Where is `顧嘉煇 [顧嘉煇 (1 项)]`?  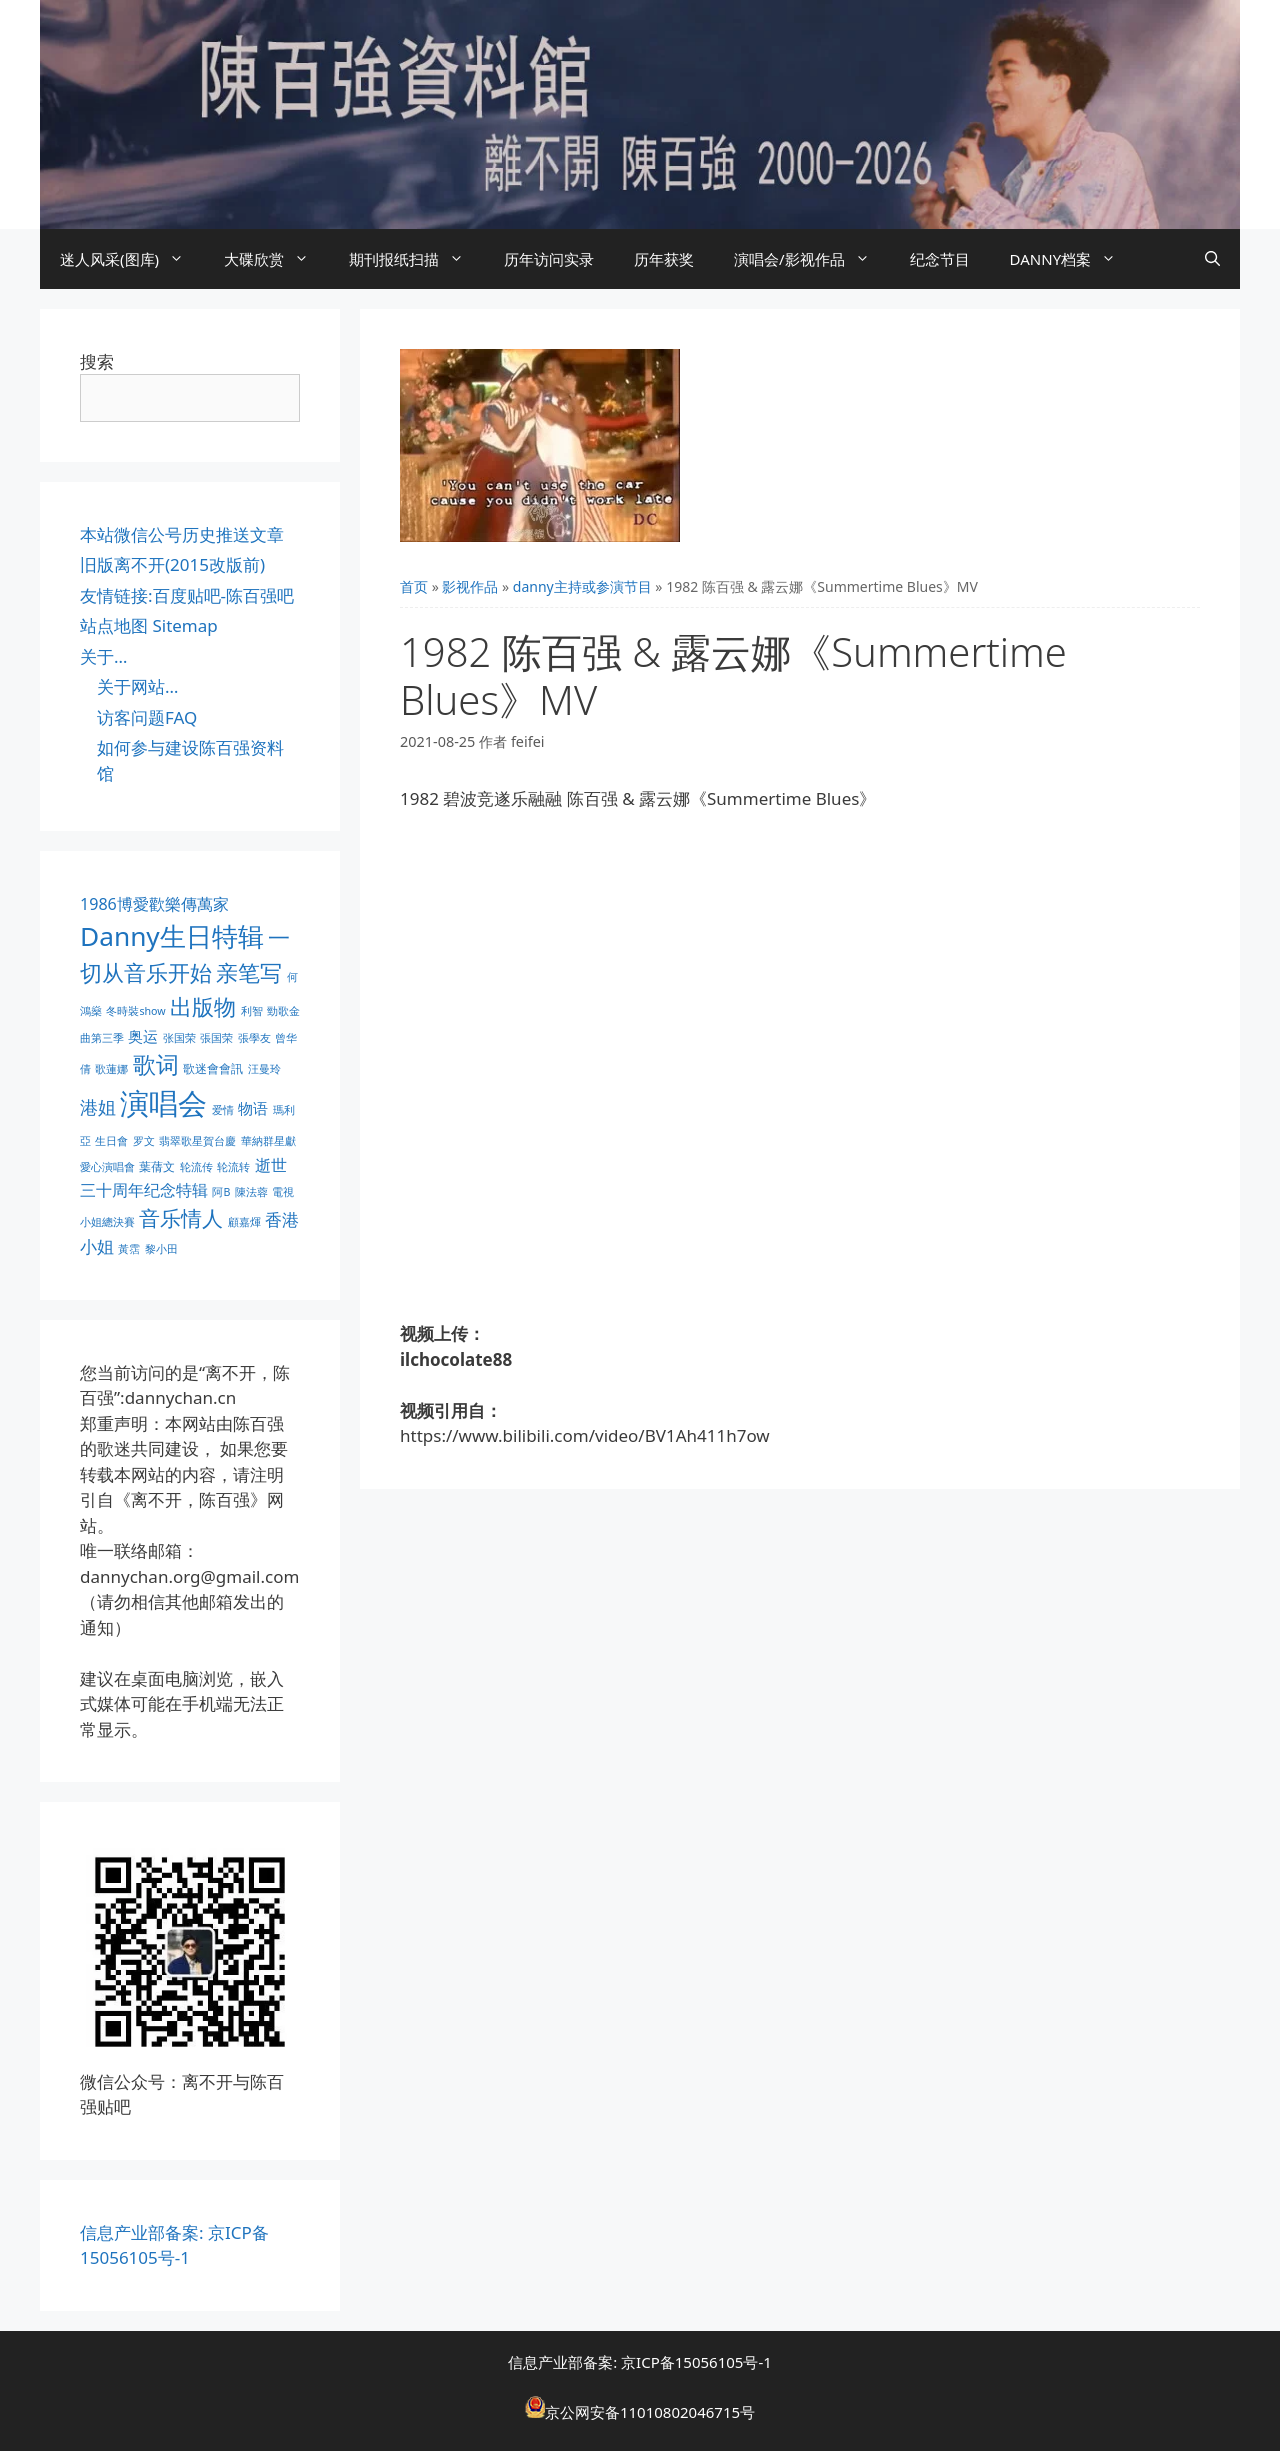 顧嘉煇 [顧嘉煇 (1 项)] is located at coordinates (244, 1222).